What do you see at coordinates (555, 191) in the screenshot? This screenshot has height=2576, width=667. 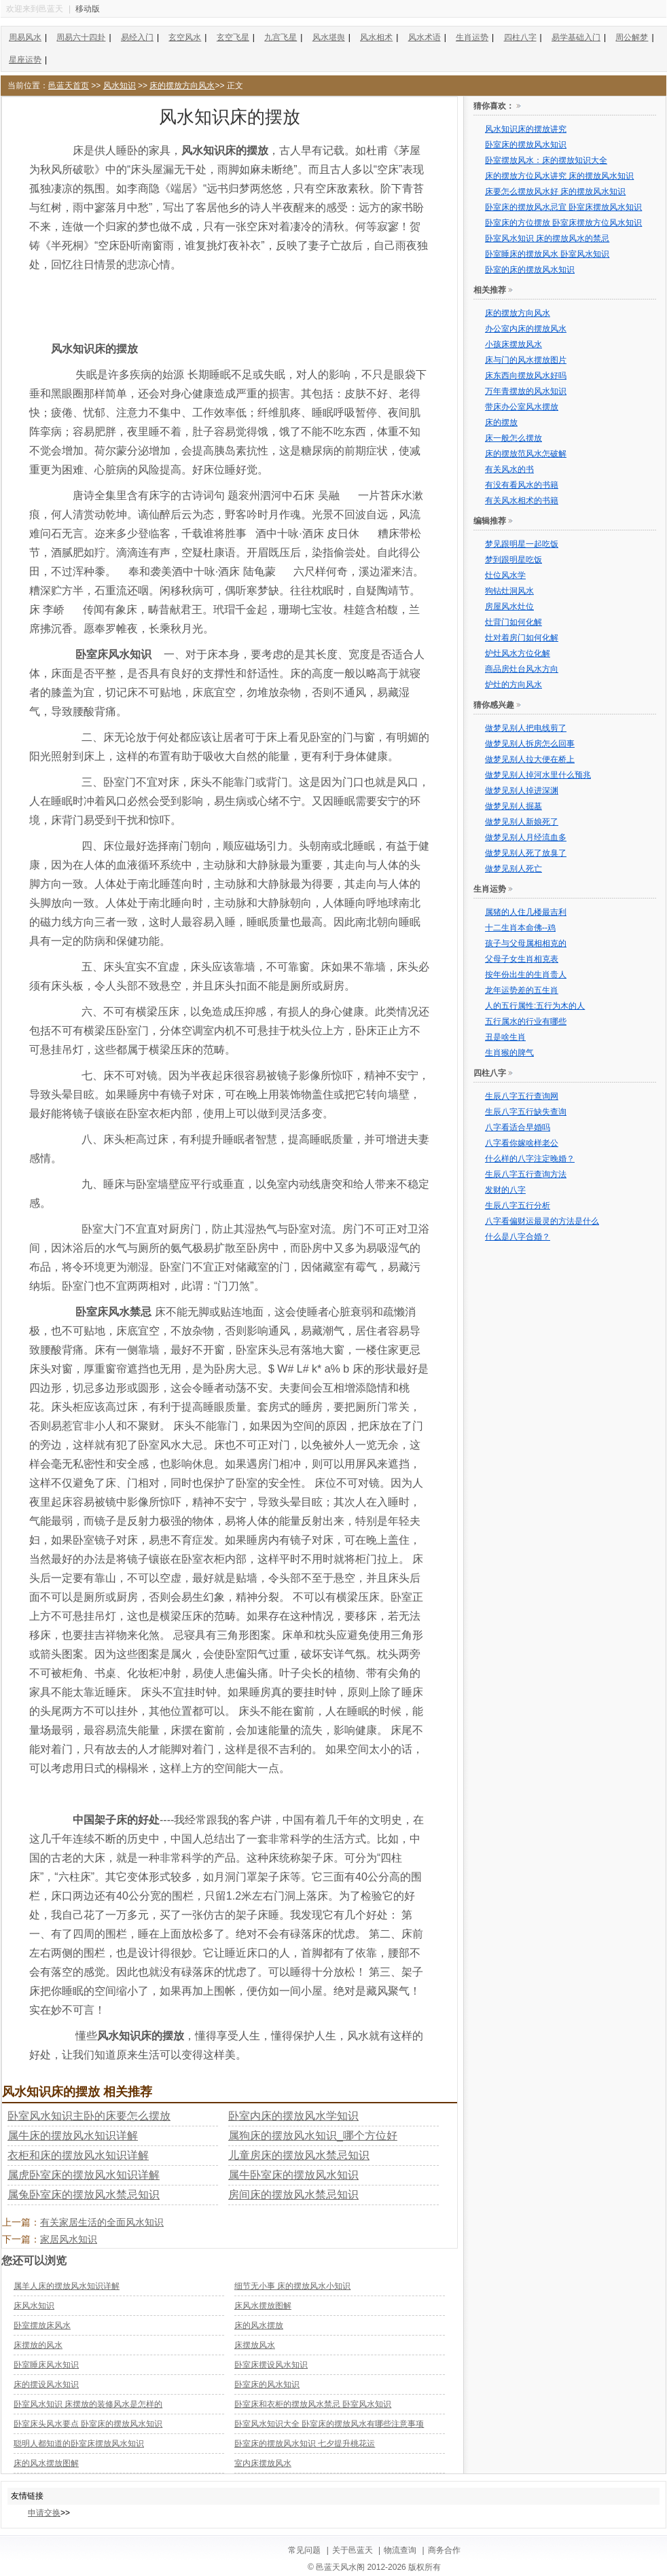 I see `床要怎么摆放风水好 床的摆放风水知识` at bounding box center [555, 191].